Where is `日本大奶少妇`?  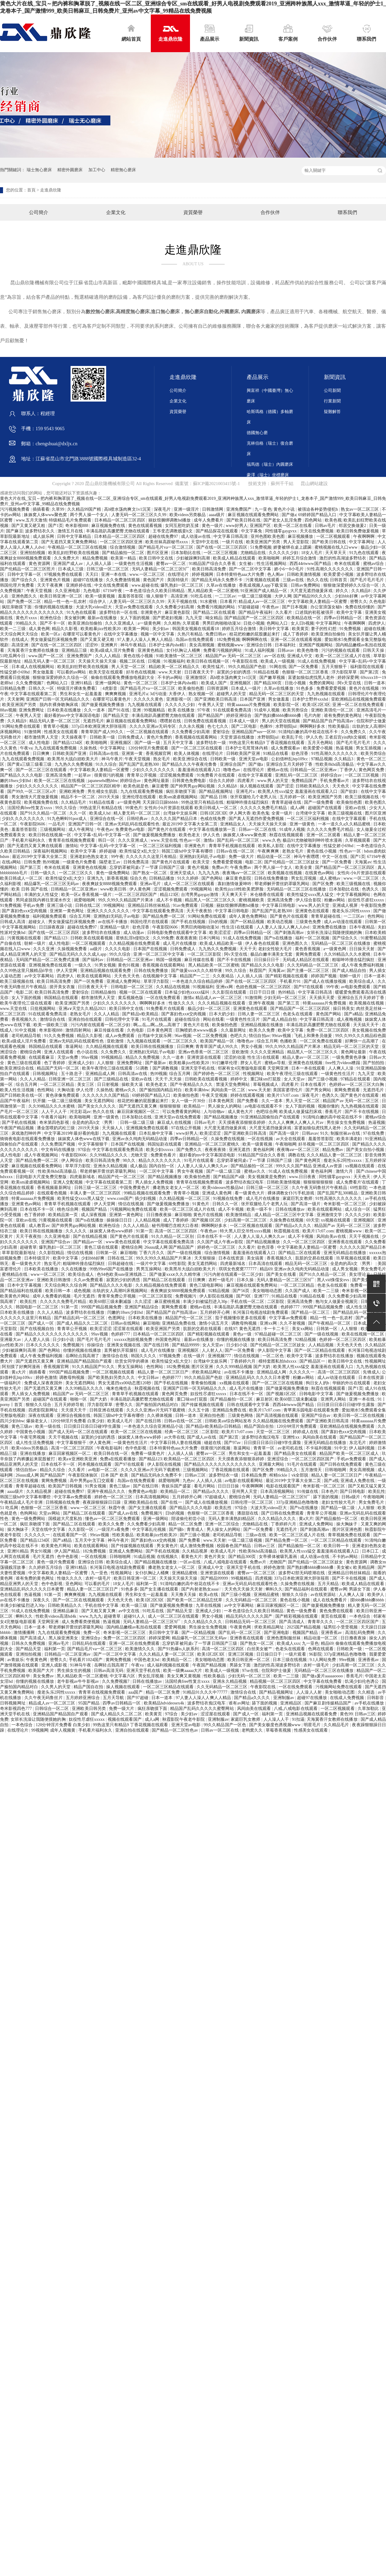
日本大奶少妇 is located at coordinates (222, 1014).